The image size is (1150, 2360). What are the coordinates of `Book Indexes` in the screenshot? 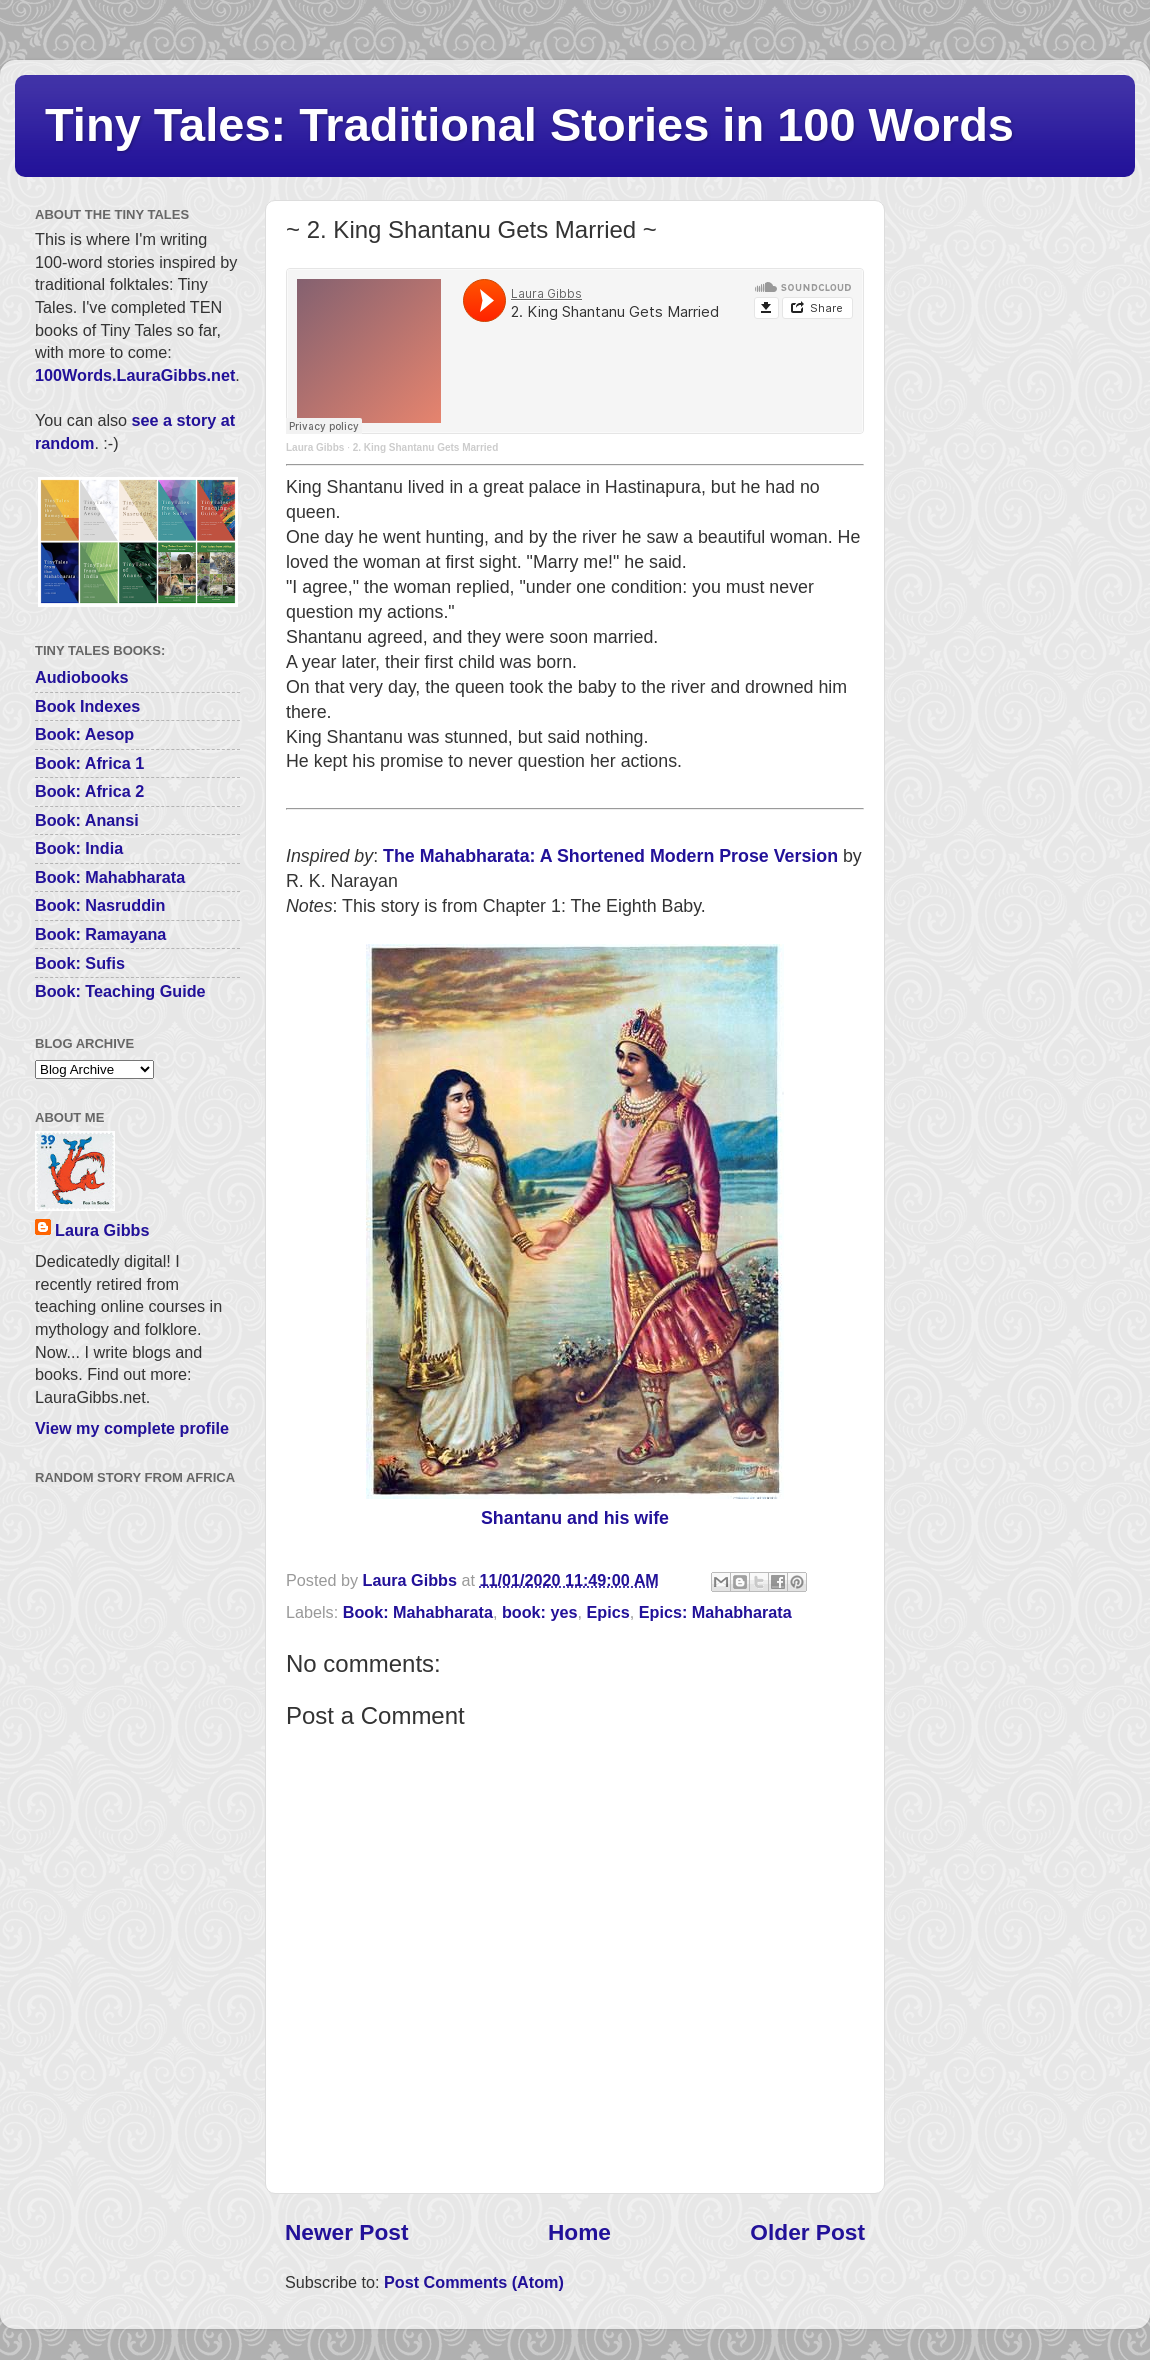 It's located at (87, 706).